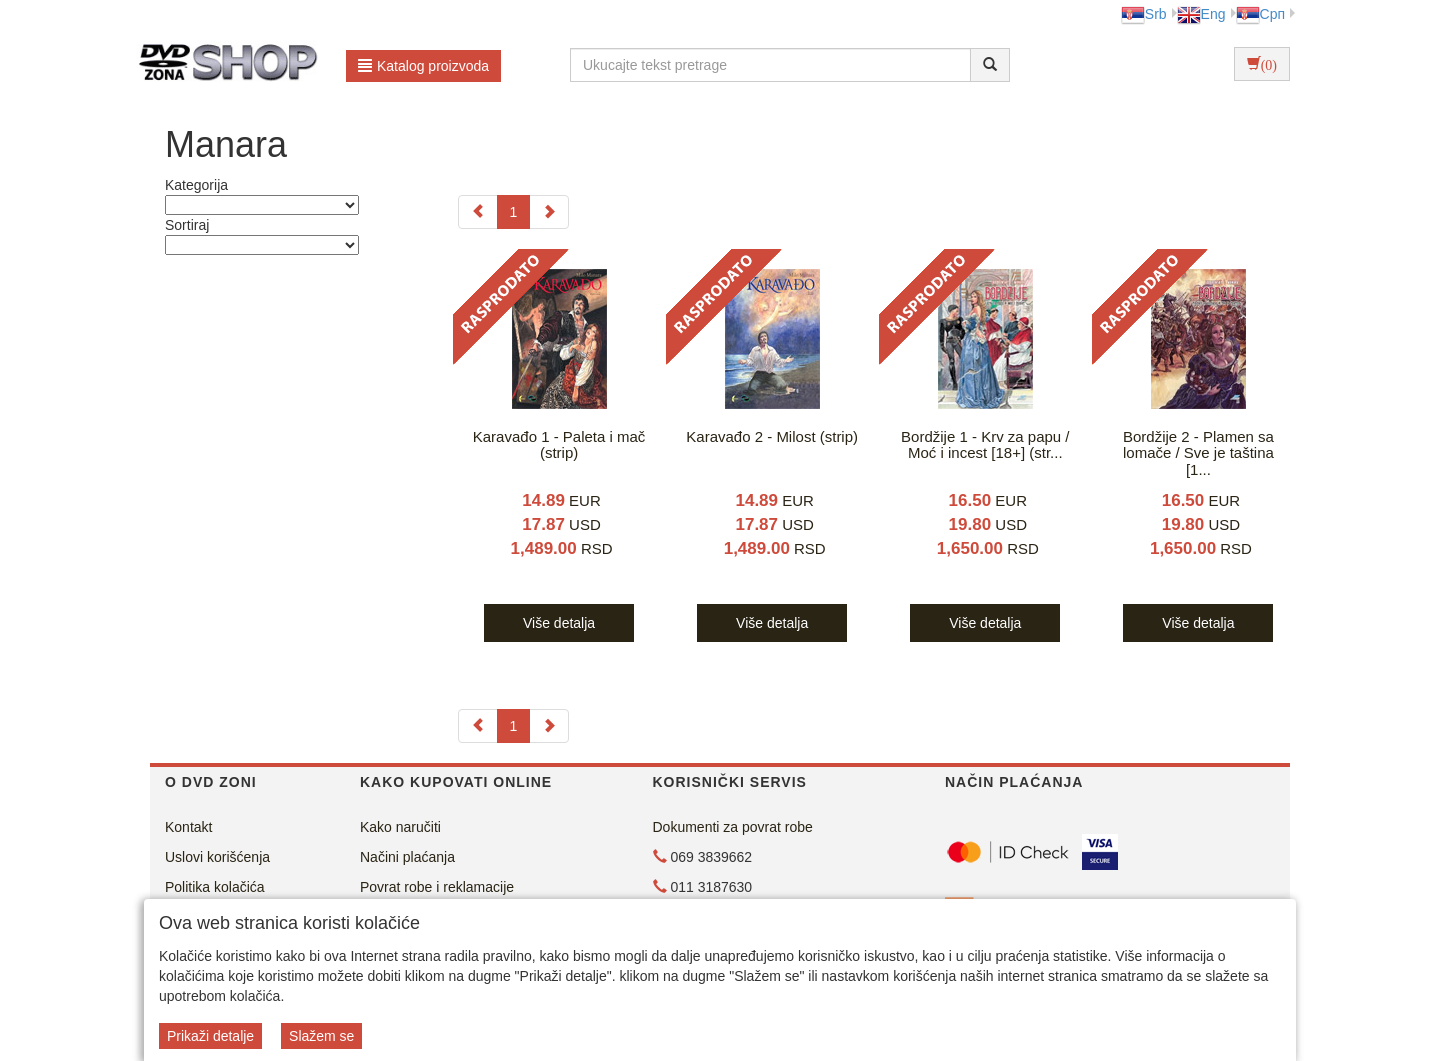 This screenshot has height=1061, width=1440. Describe the element at coordinates (215, 887) in the screenshot. I see `Politika kolačića` at that location.